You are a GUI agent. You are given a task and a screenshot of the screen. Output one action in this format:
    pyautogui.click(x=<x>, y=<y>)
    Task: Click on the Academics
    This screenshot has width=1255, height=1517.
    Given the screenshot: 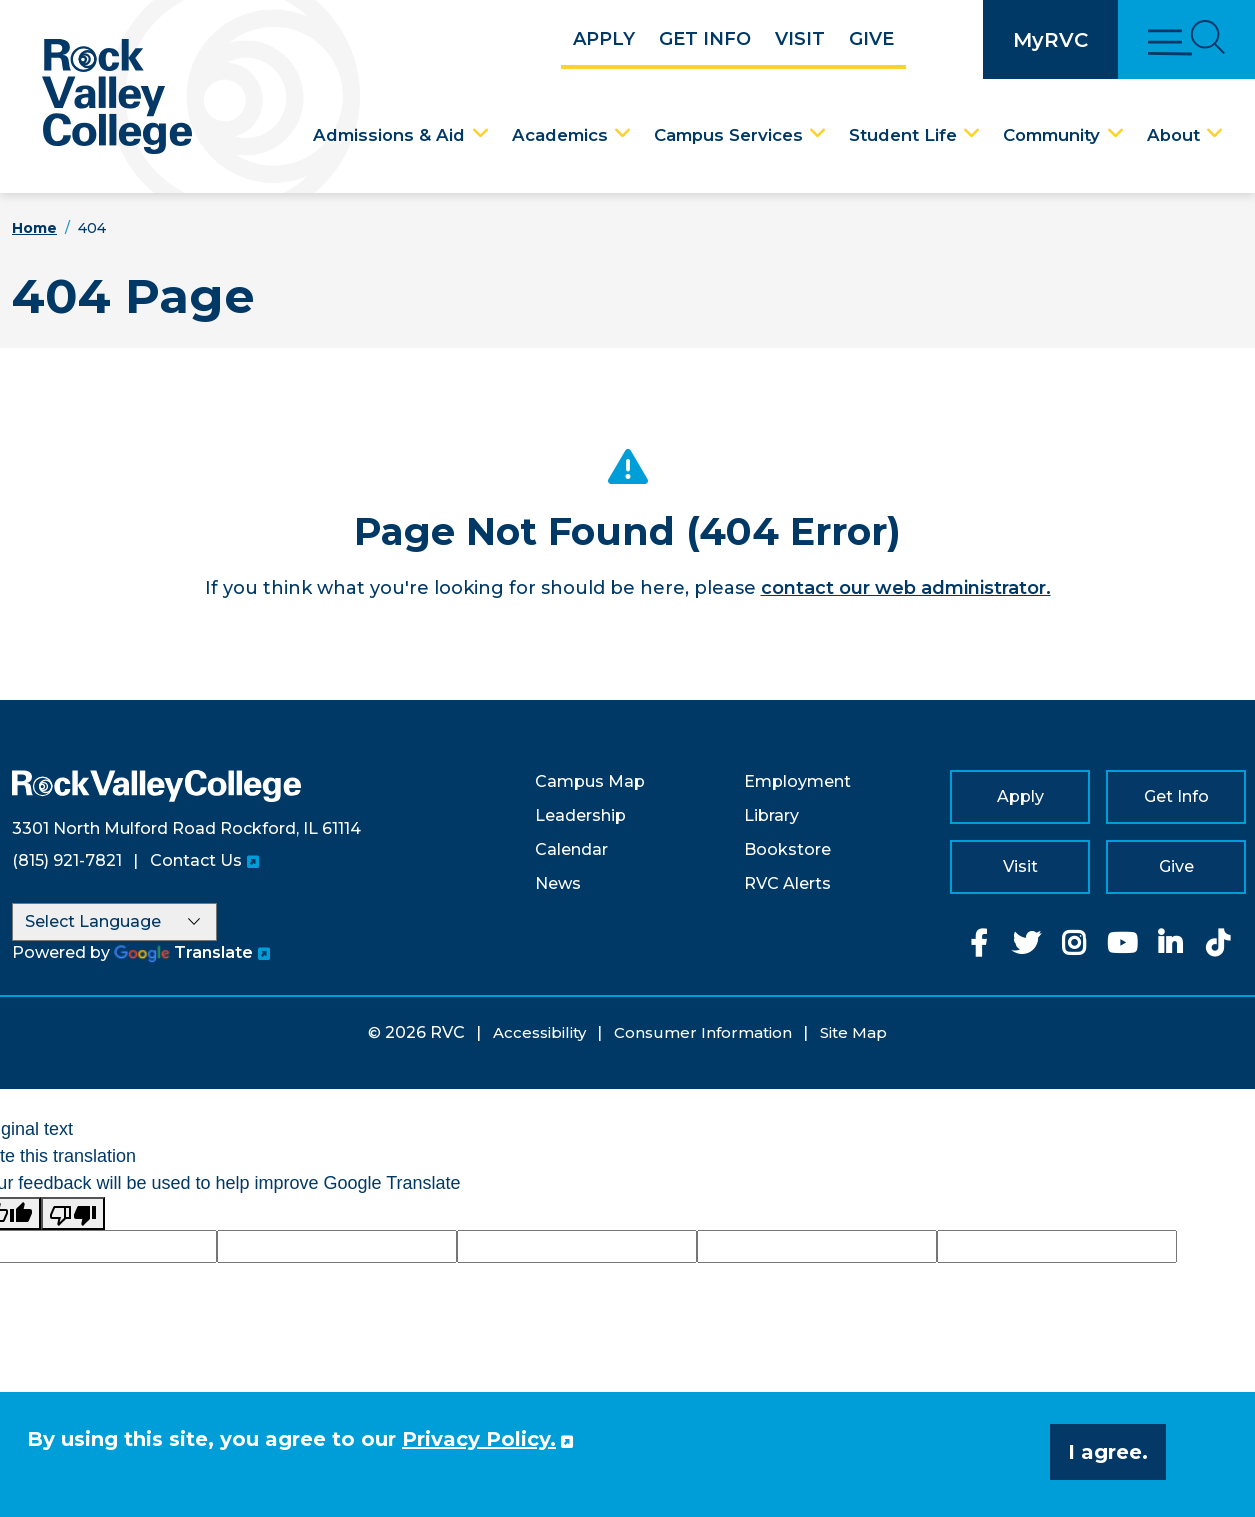 What is the action you would take?
    pyautogui.click(x=560, y=135)
    